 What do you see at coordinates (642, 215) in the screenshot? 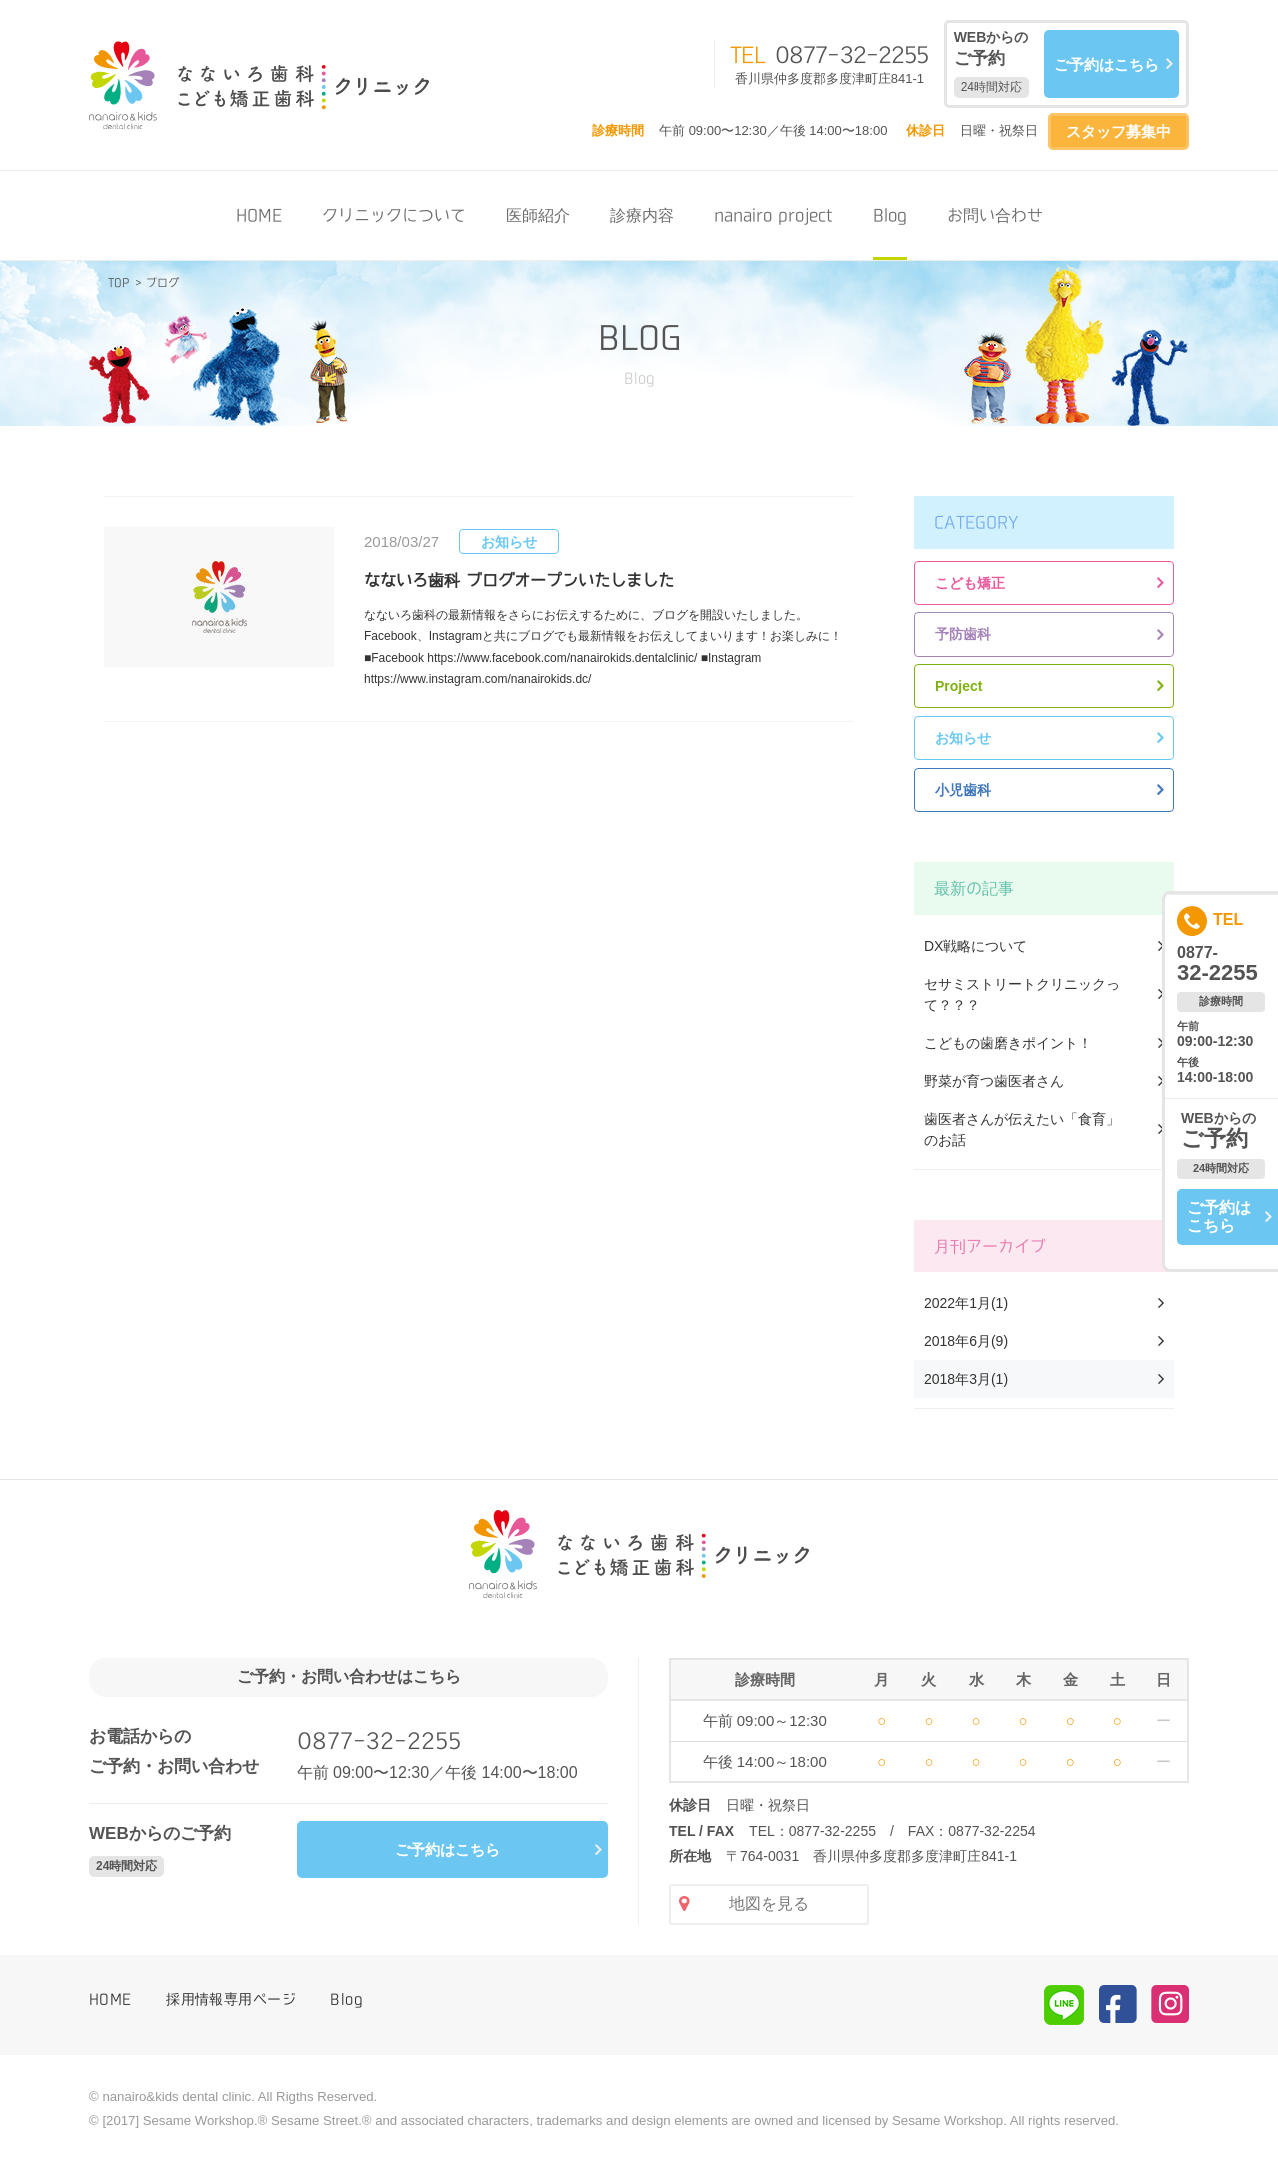
I see `診療内容` at bounding box center [642, 215].